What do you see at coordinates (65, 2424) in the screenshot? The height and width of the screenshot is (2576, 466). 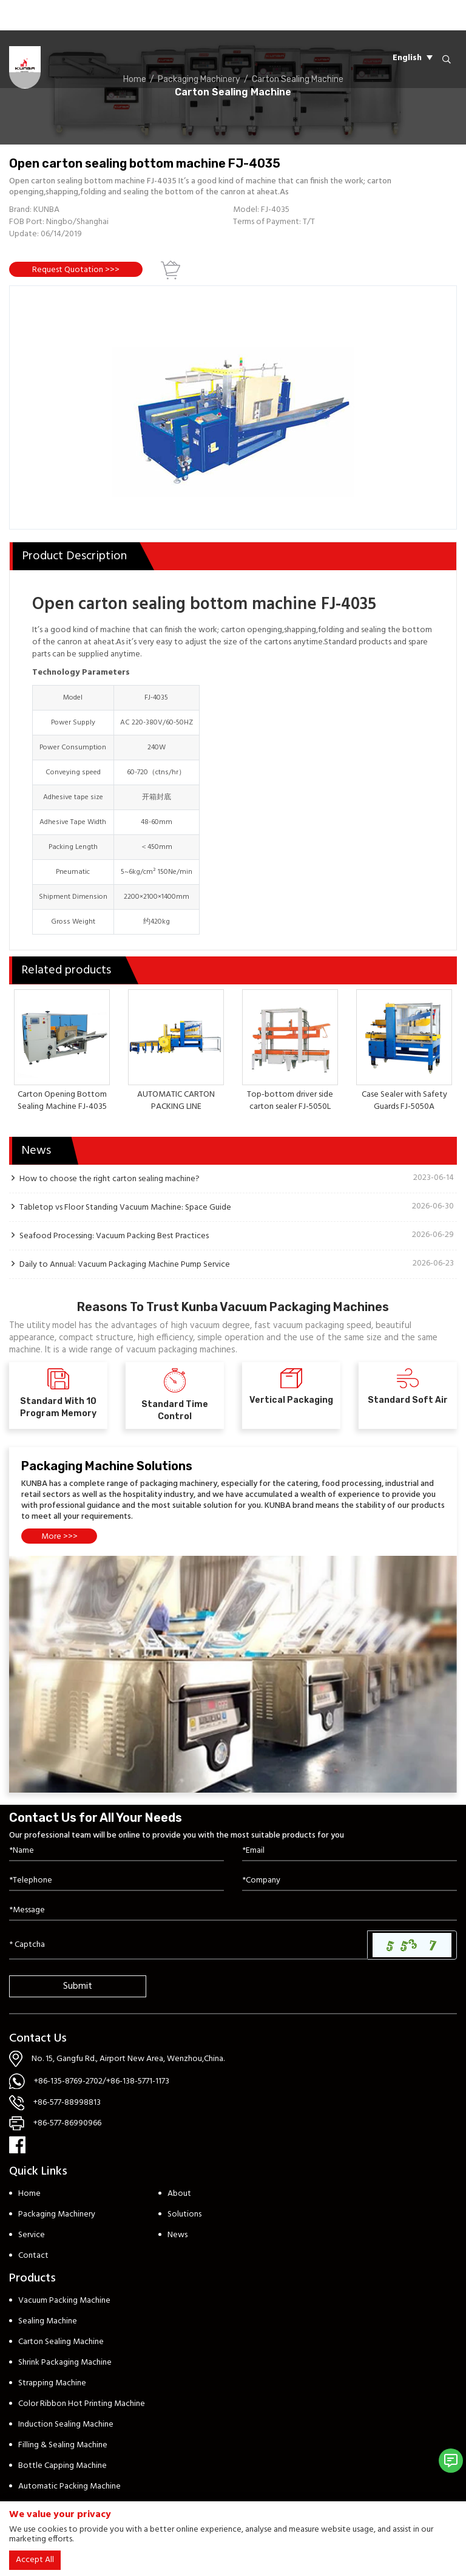 I see `Induction Sealing Machine` at bounding box center [65, 2424].